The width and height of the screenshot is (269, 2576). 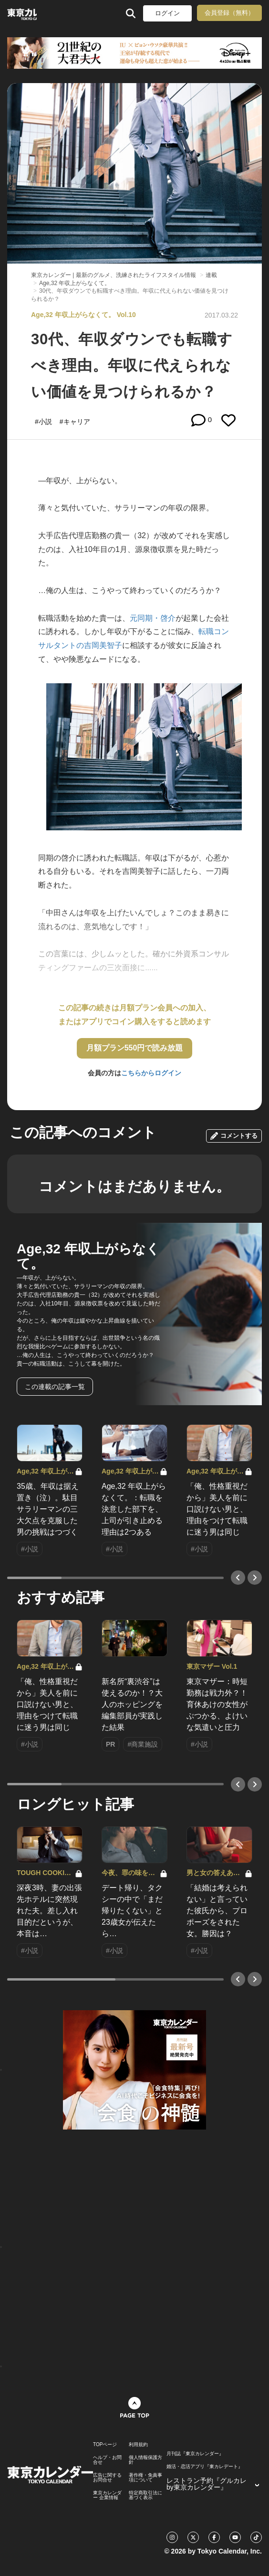 What do you see at coordinates (107, 2460) in the screenshot?
I see `ヘルプ・お問合せ` at bounding box center [107, 2460].